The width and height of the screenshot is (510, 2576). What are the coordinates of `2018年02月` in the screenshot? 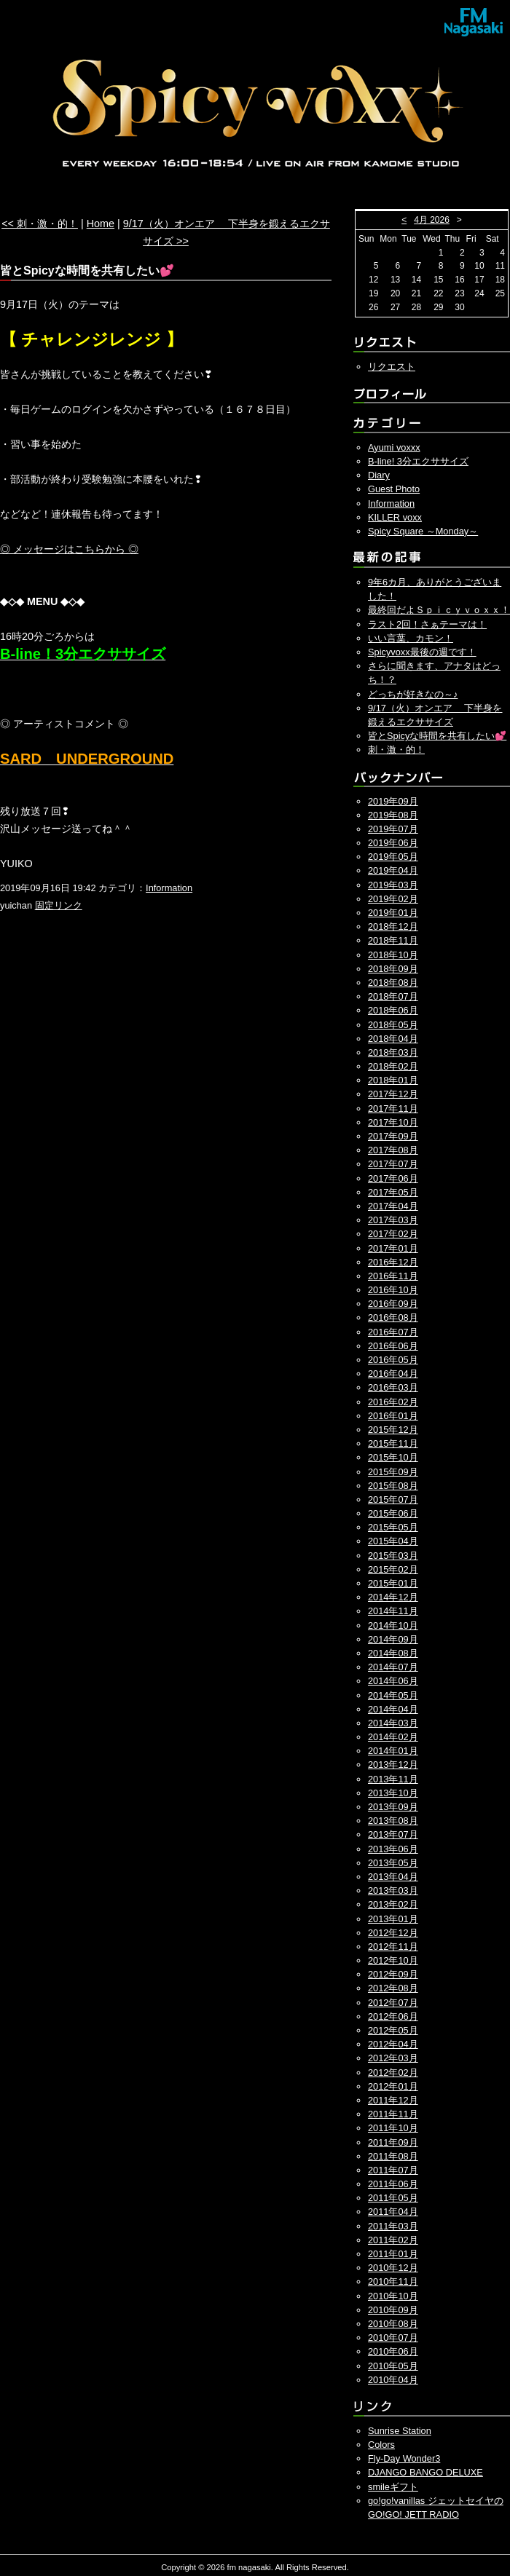 It's located at (393, 1066).